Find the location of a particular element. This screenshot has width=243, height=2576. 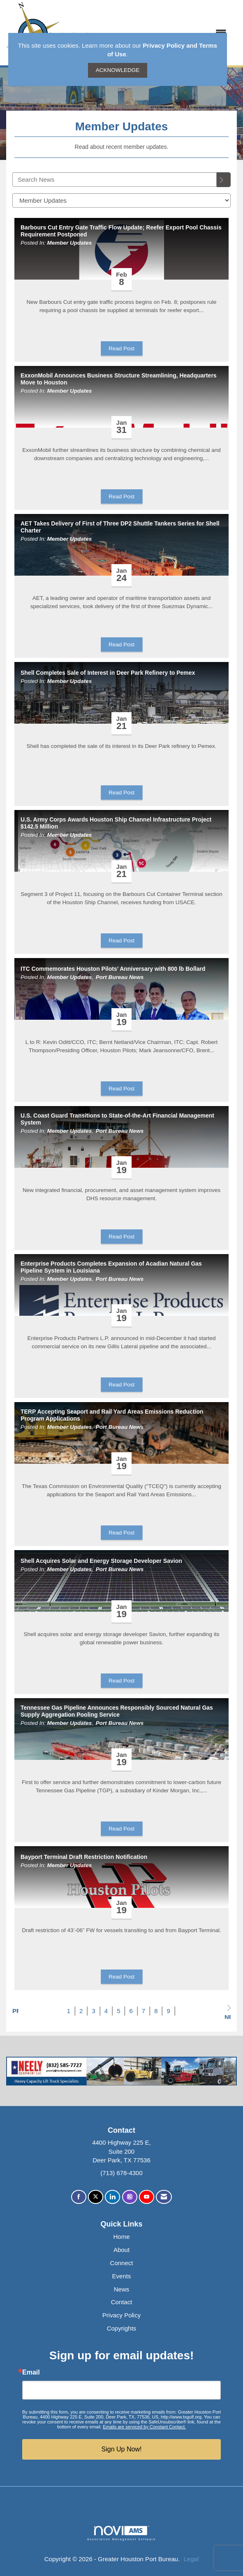

[Find us on YouTube] is located at coordinates (146, 2197).